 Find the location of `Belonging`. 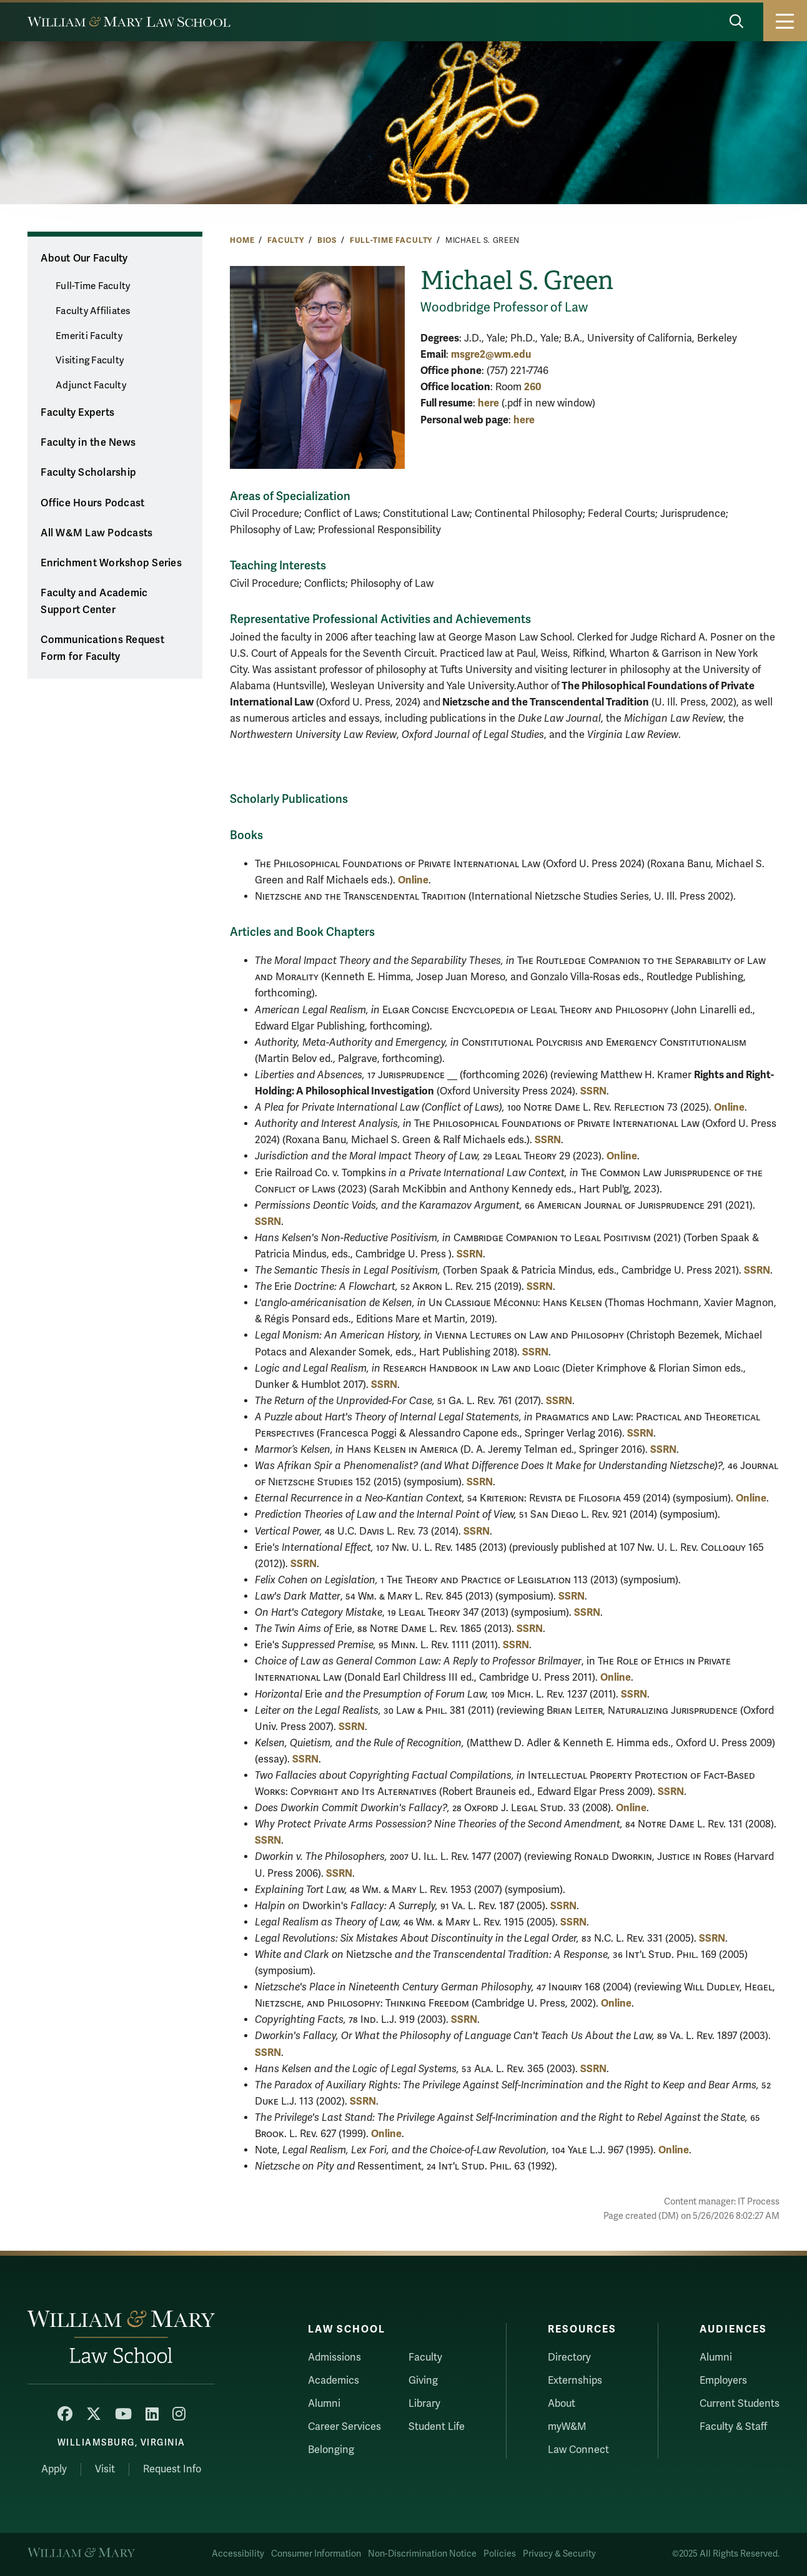

Belonging is located at coordinates (331, 2450).